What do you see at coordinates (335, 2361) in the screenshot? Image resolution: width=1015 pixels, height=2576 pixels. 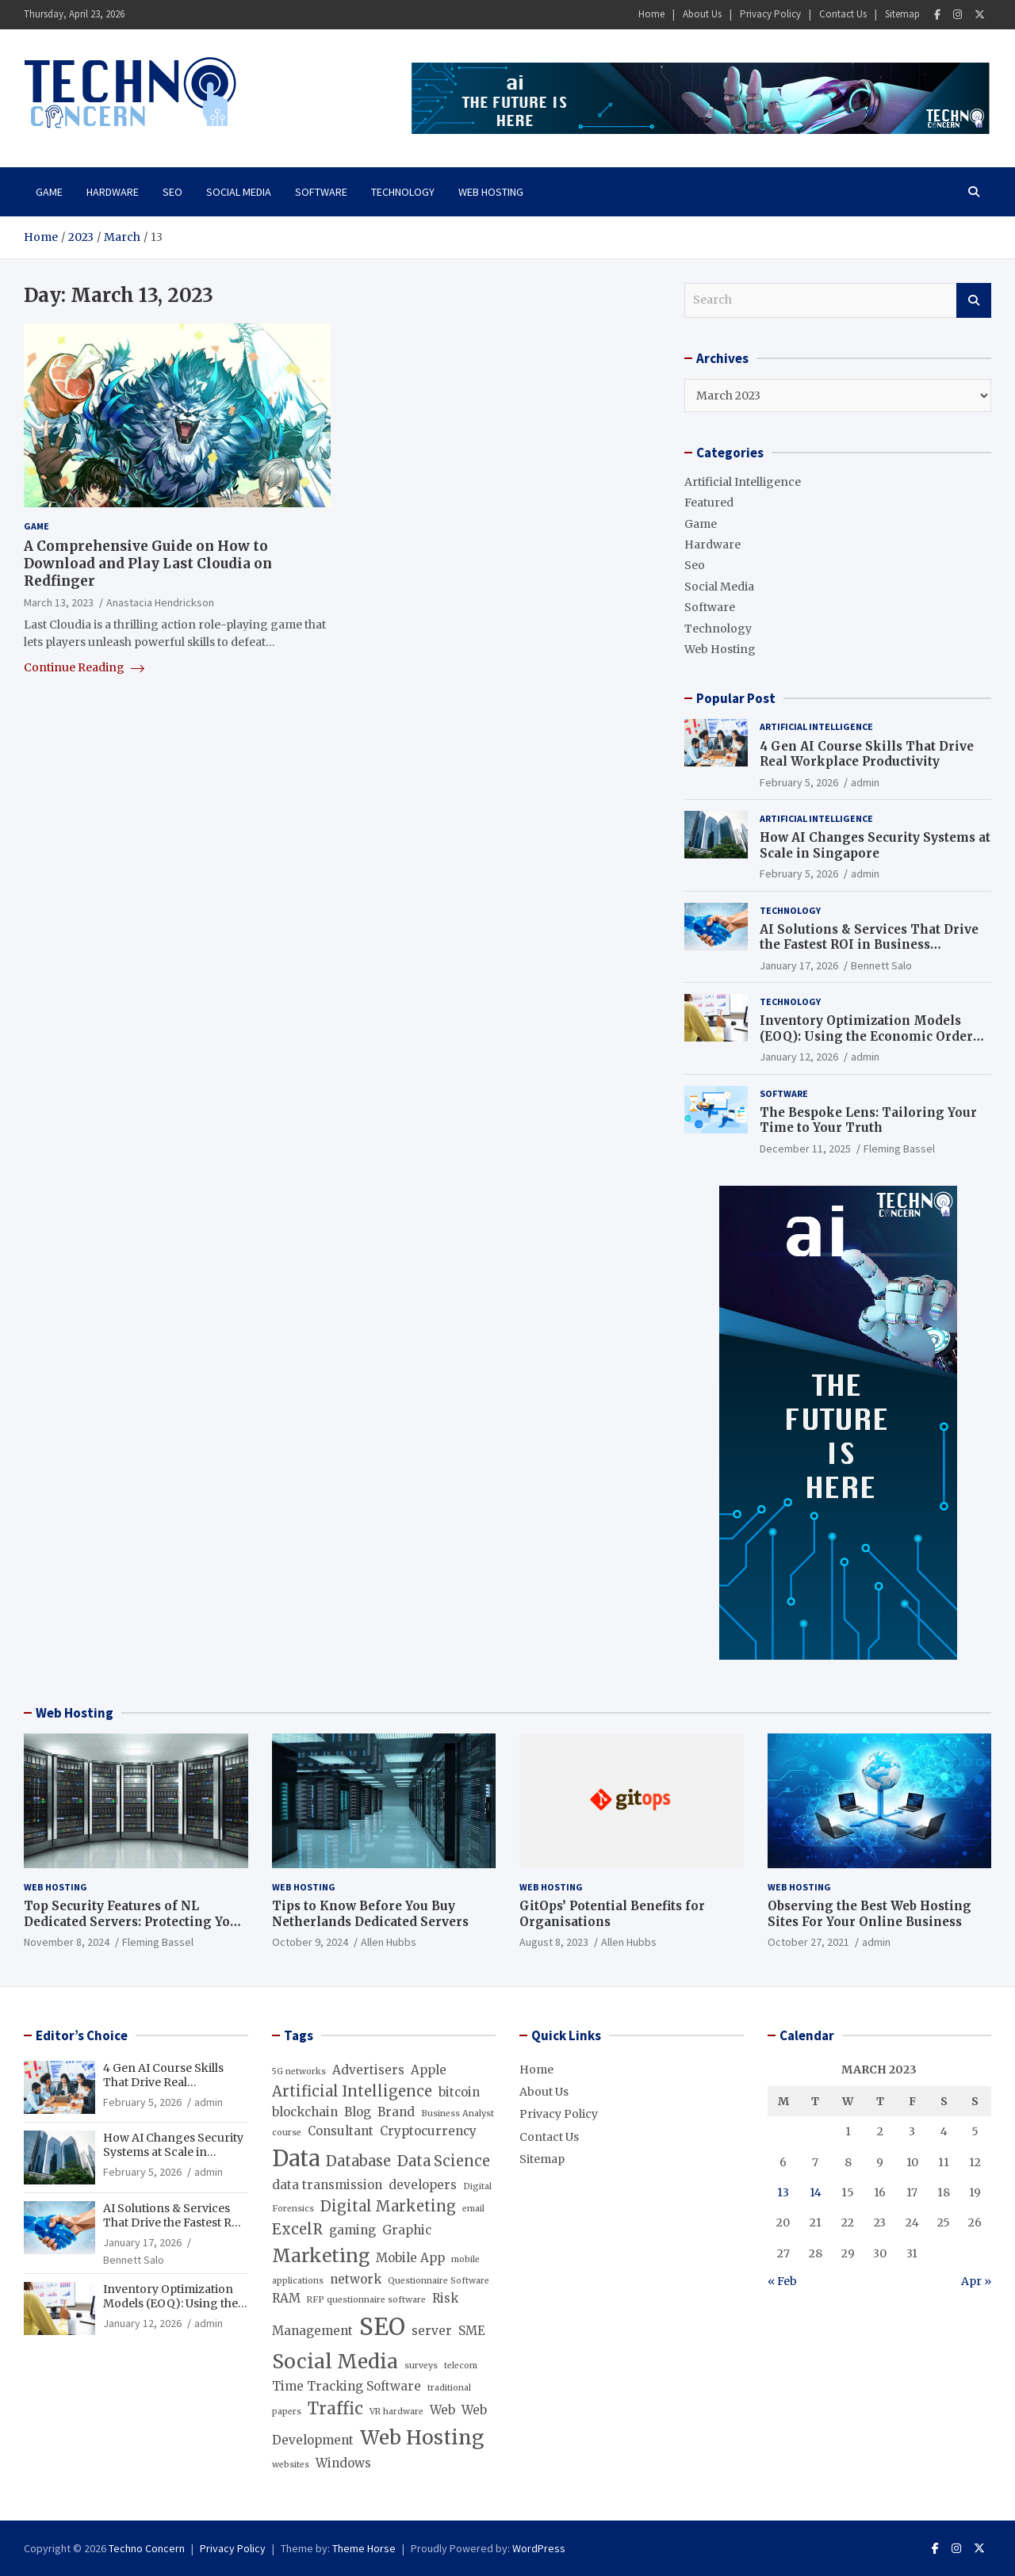 I see `Social Media [Social Media (6 items)]` at bounding box center [335, 2361].